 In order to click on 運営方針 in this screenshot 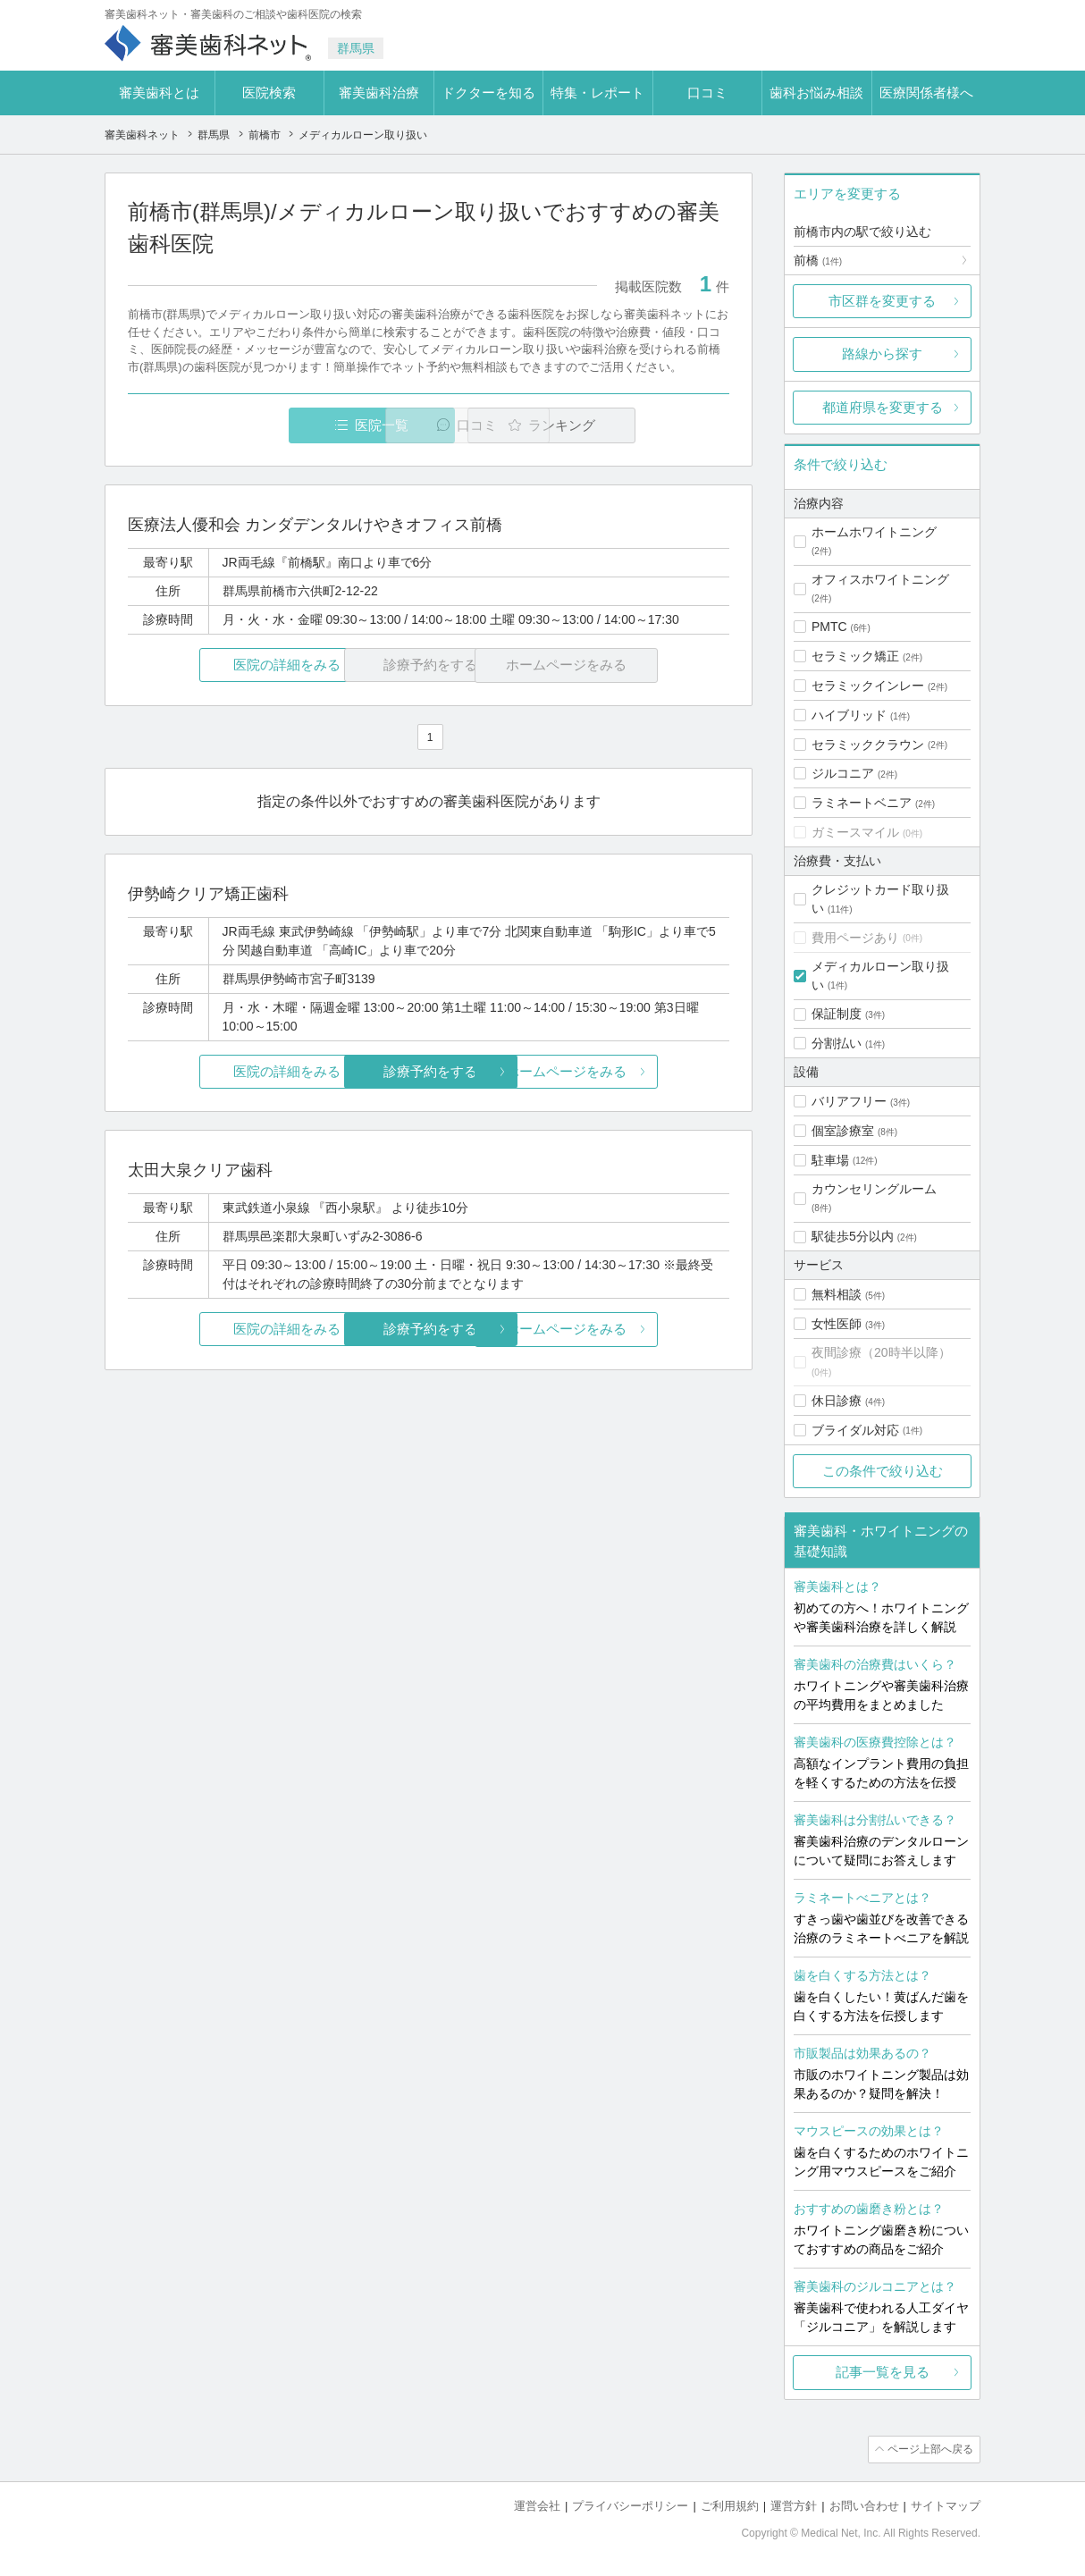, I will do `click(793, 2505)`.